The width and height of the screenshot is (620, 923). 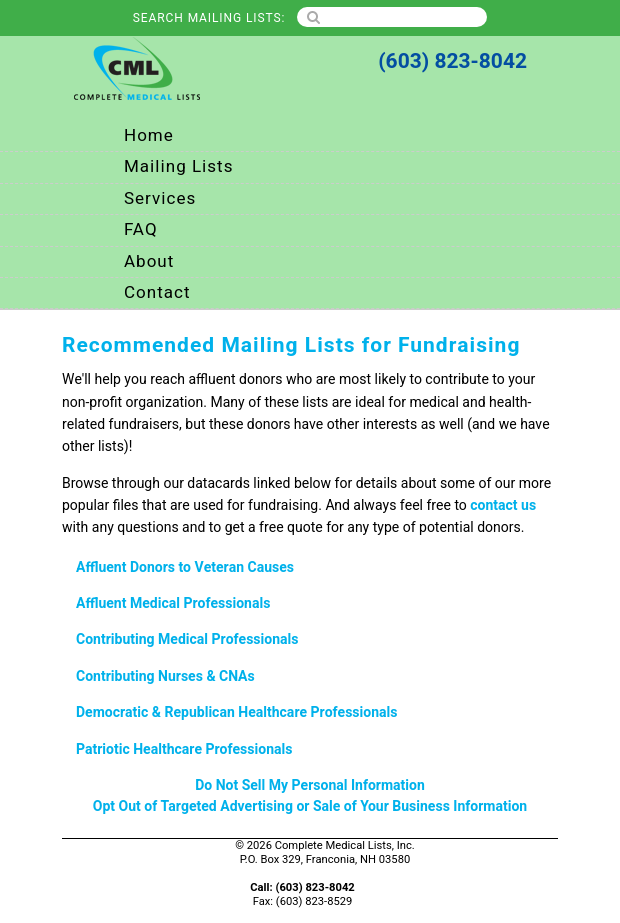 I want to click on FAQ, so click(x=141, y=229).